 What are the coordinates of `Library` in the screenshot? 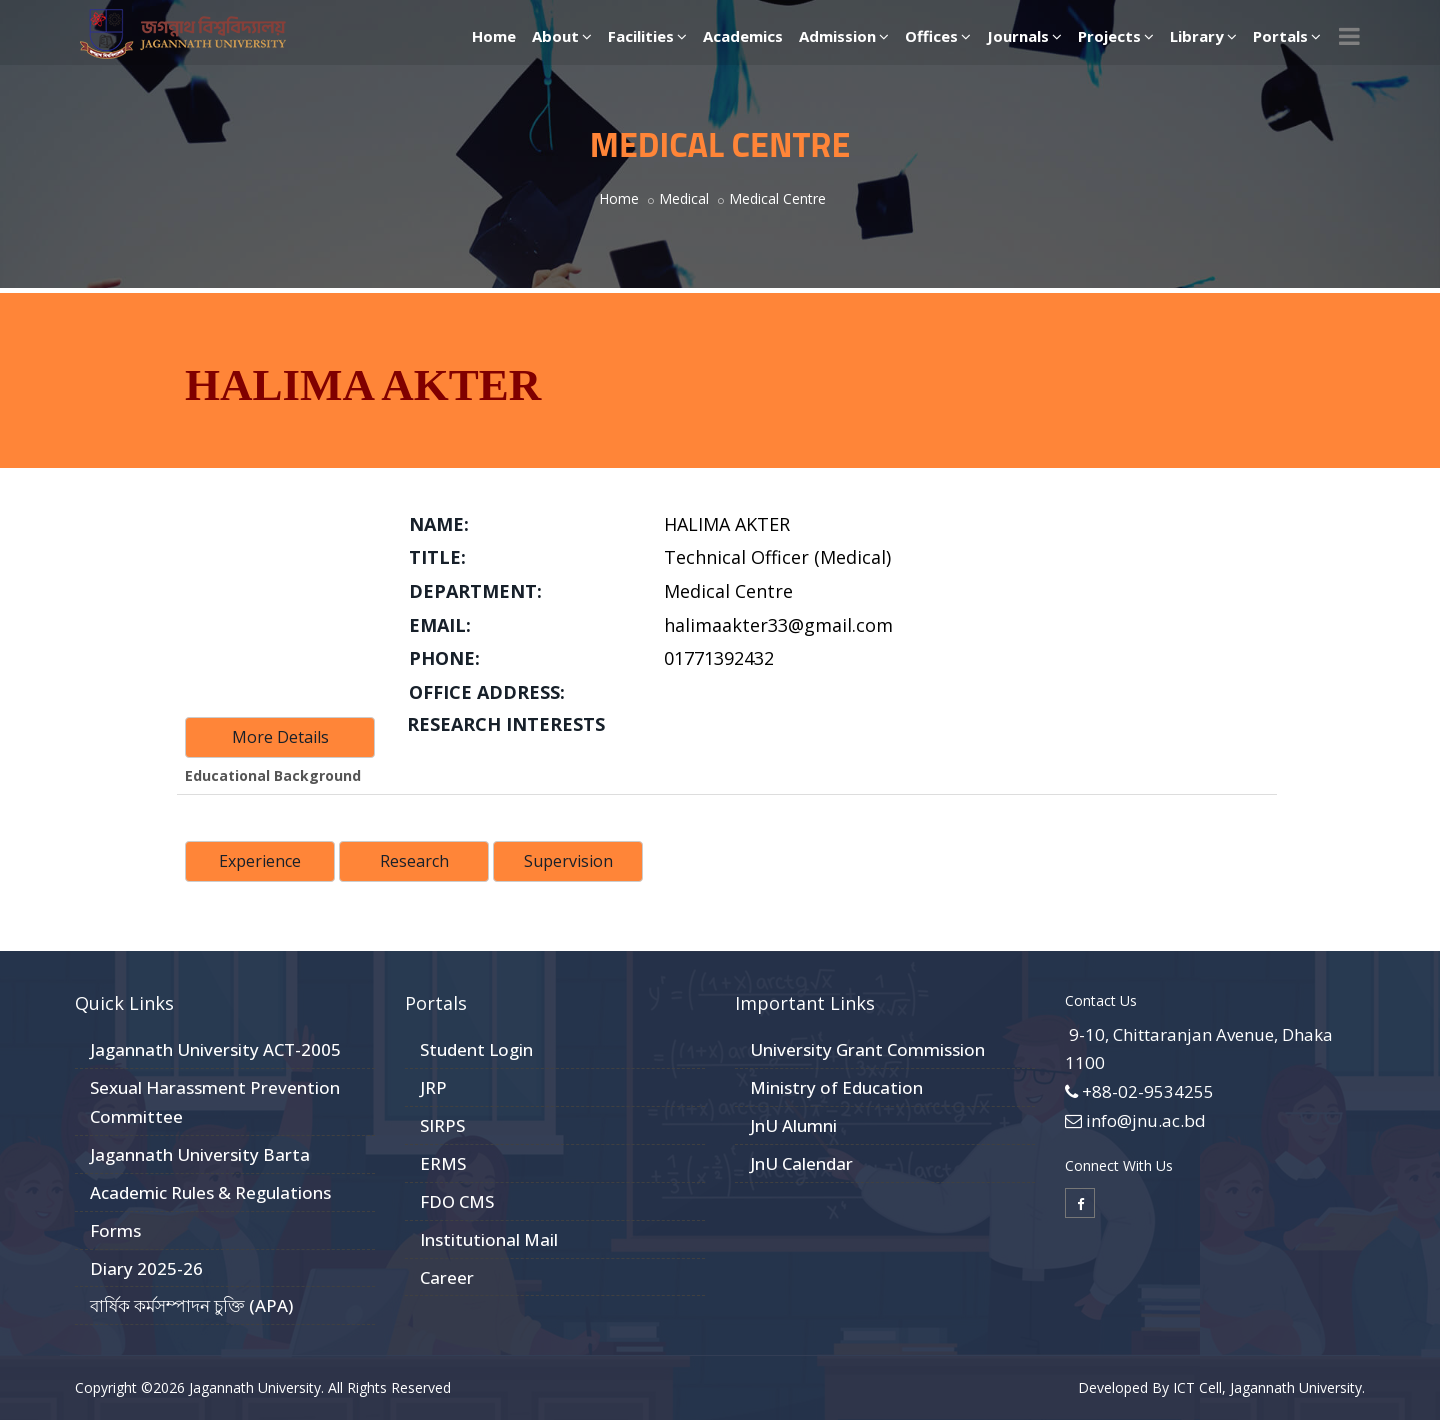 It's located at (1203, 36).